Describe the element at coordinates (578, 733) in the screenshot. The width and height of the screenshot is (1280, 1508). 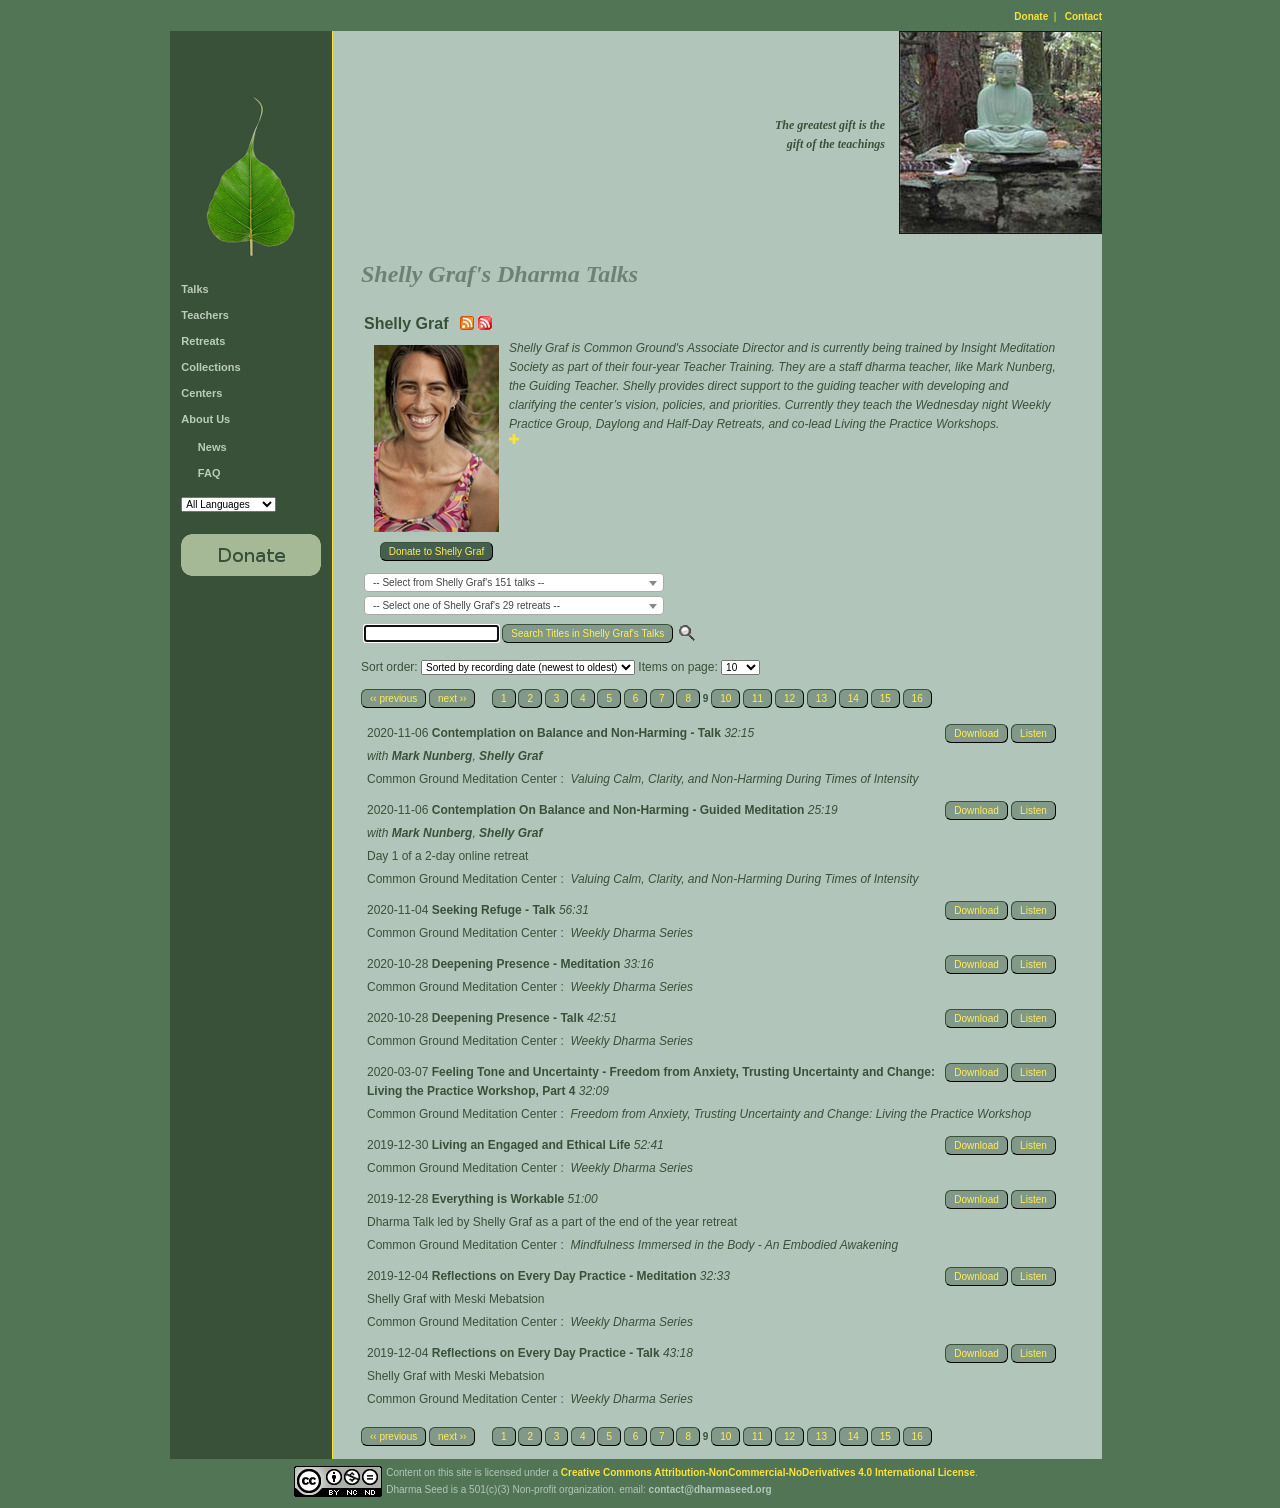
I see `Contemplation on Balance and Non-Harming - Talk` at that location.